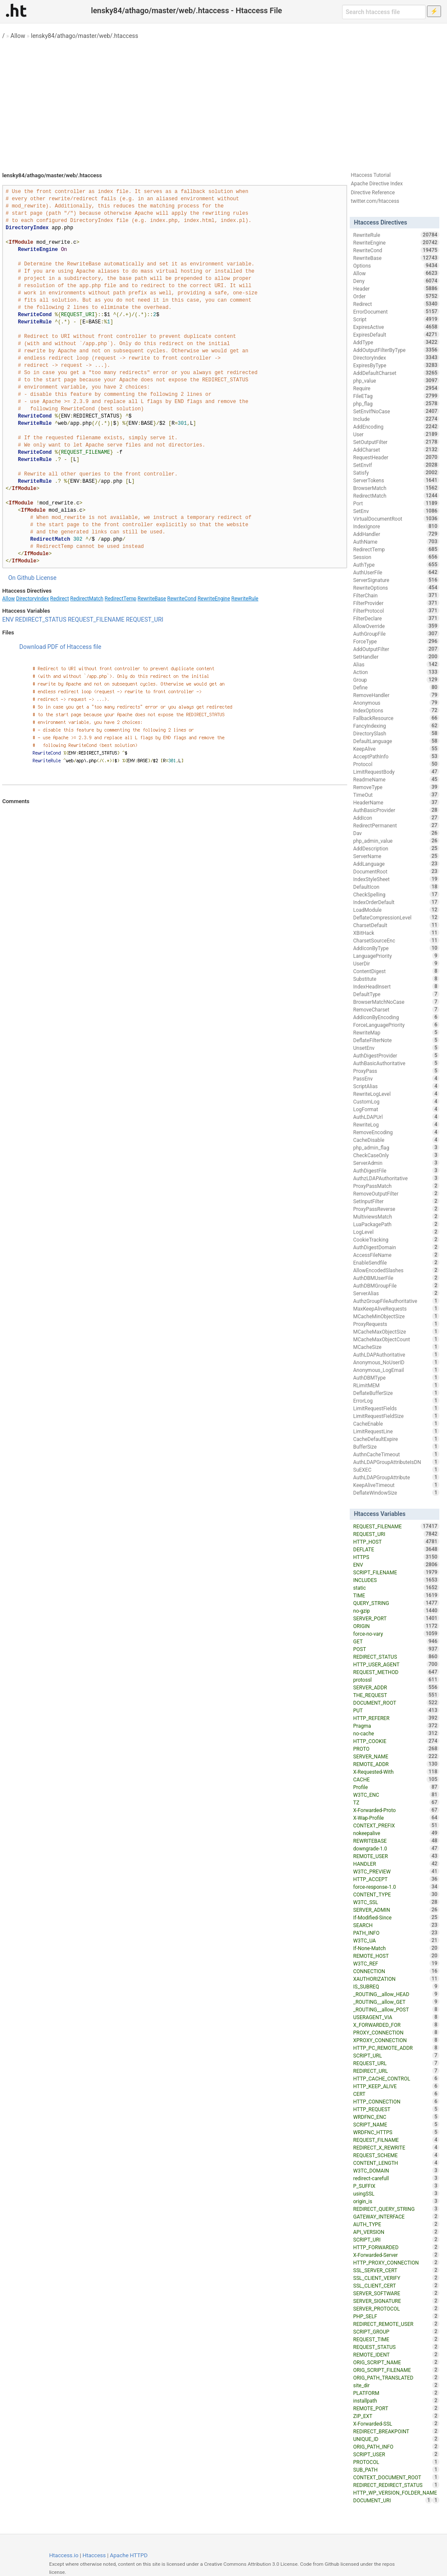  What do you see at coordinates (396, 702) in the screenshot?
I see `Anonymous` at bounding box center [396, 702].